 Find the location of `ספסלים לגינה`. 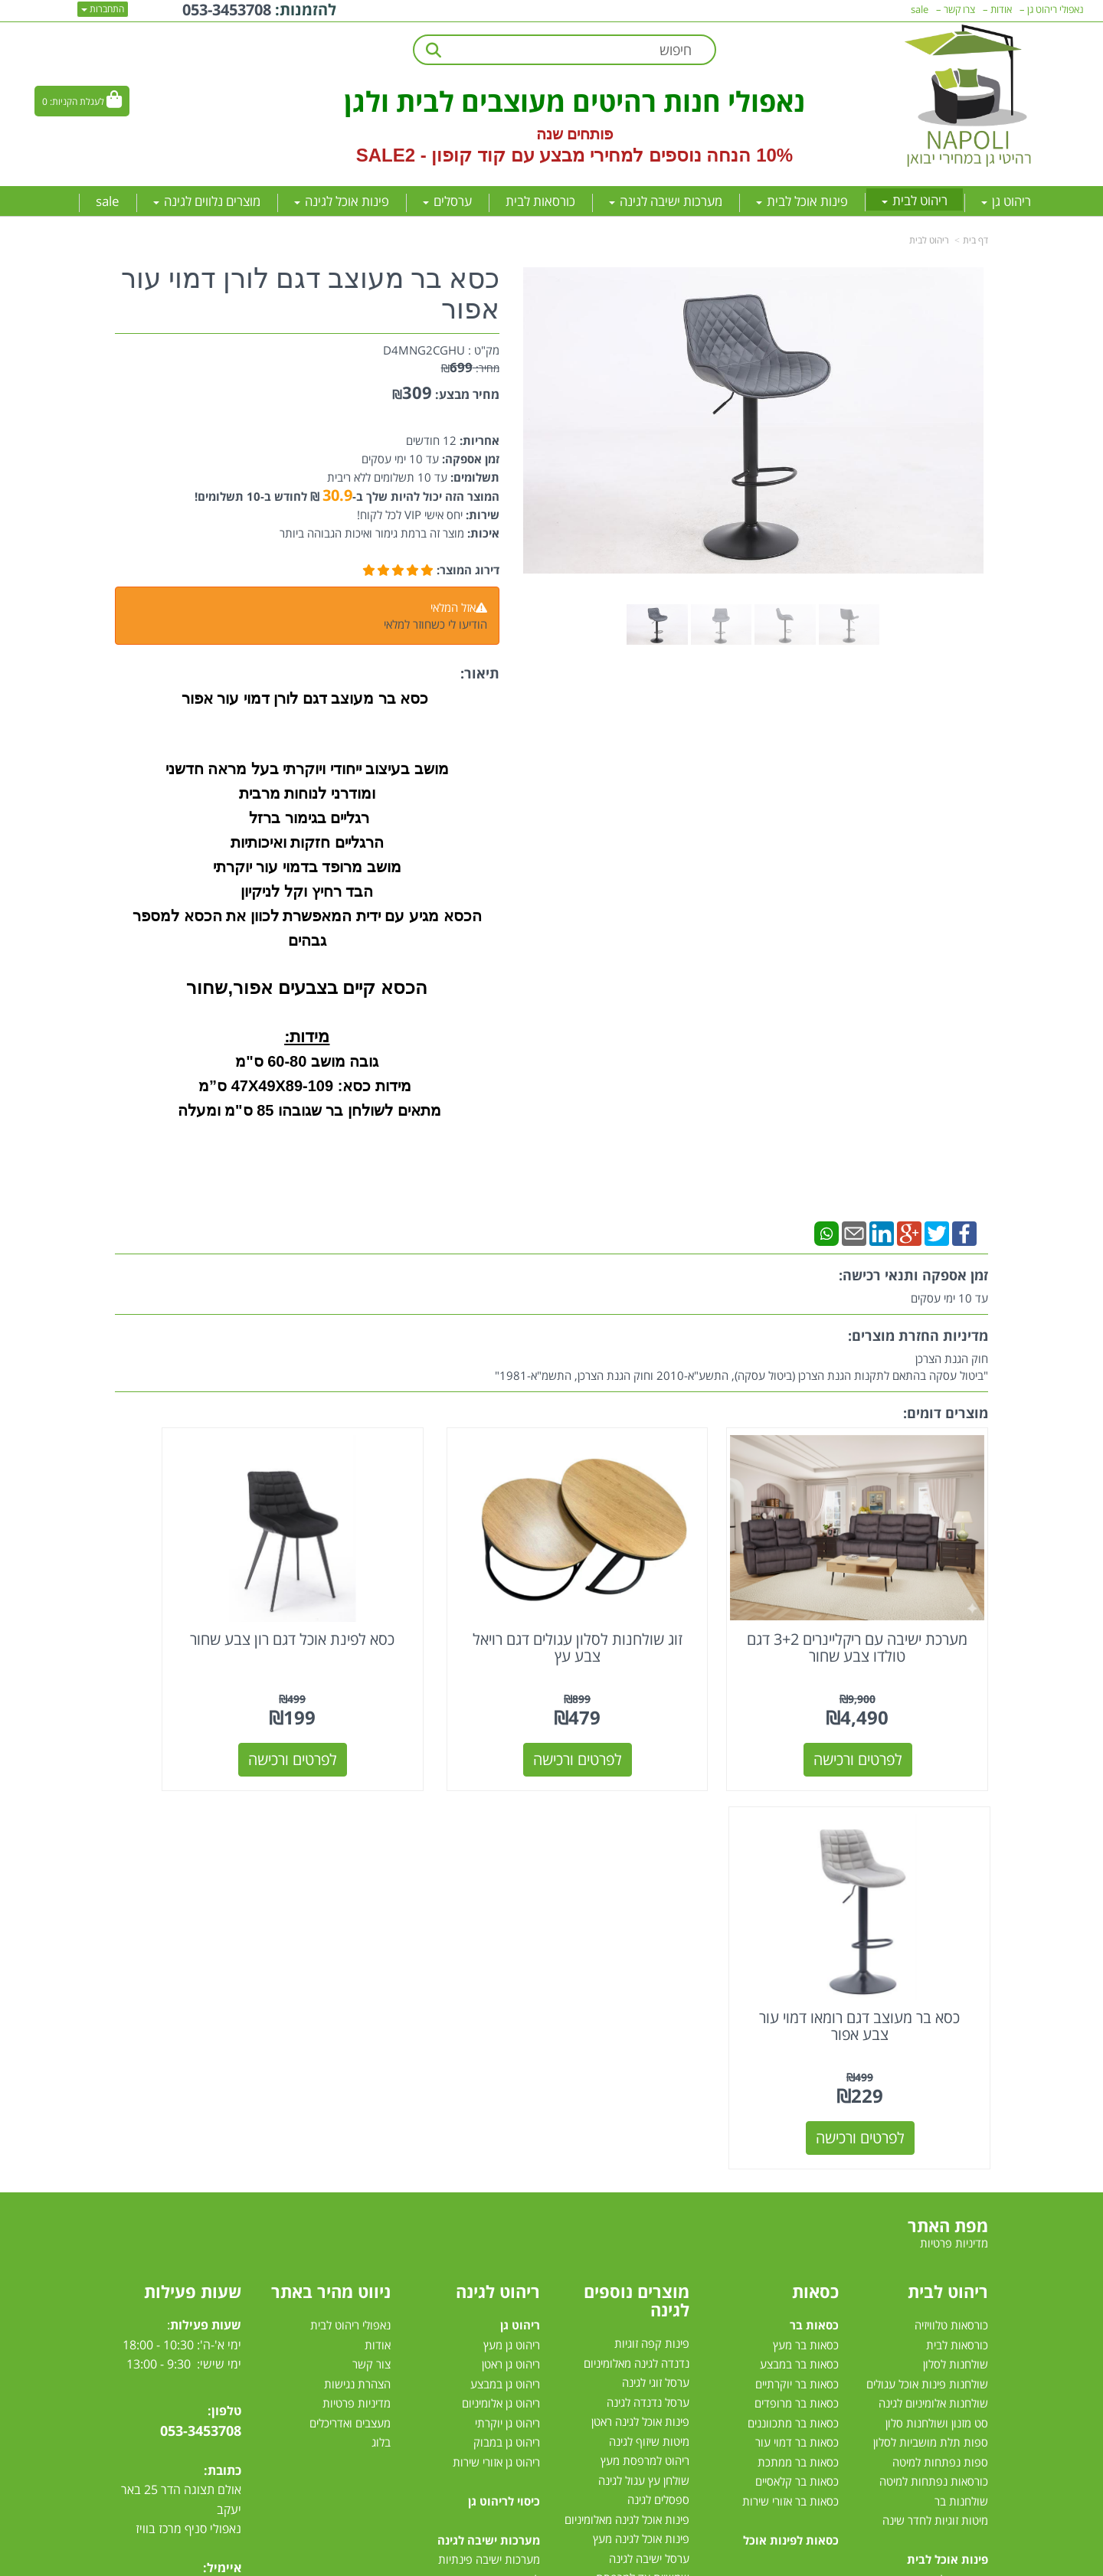

ספסלים לגינה is located at coordinates (658, 2075).